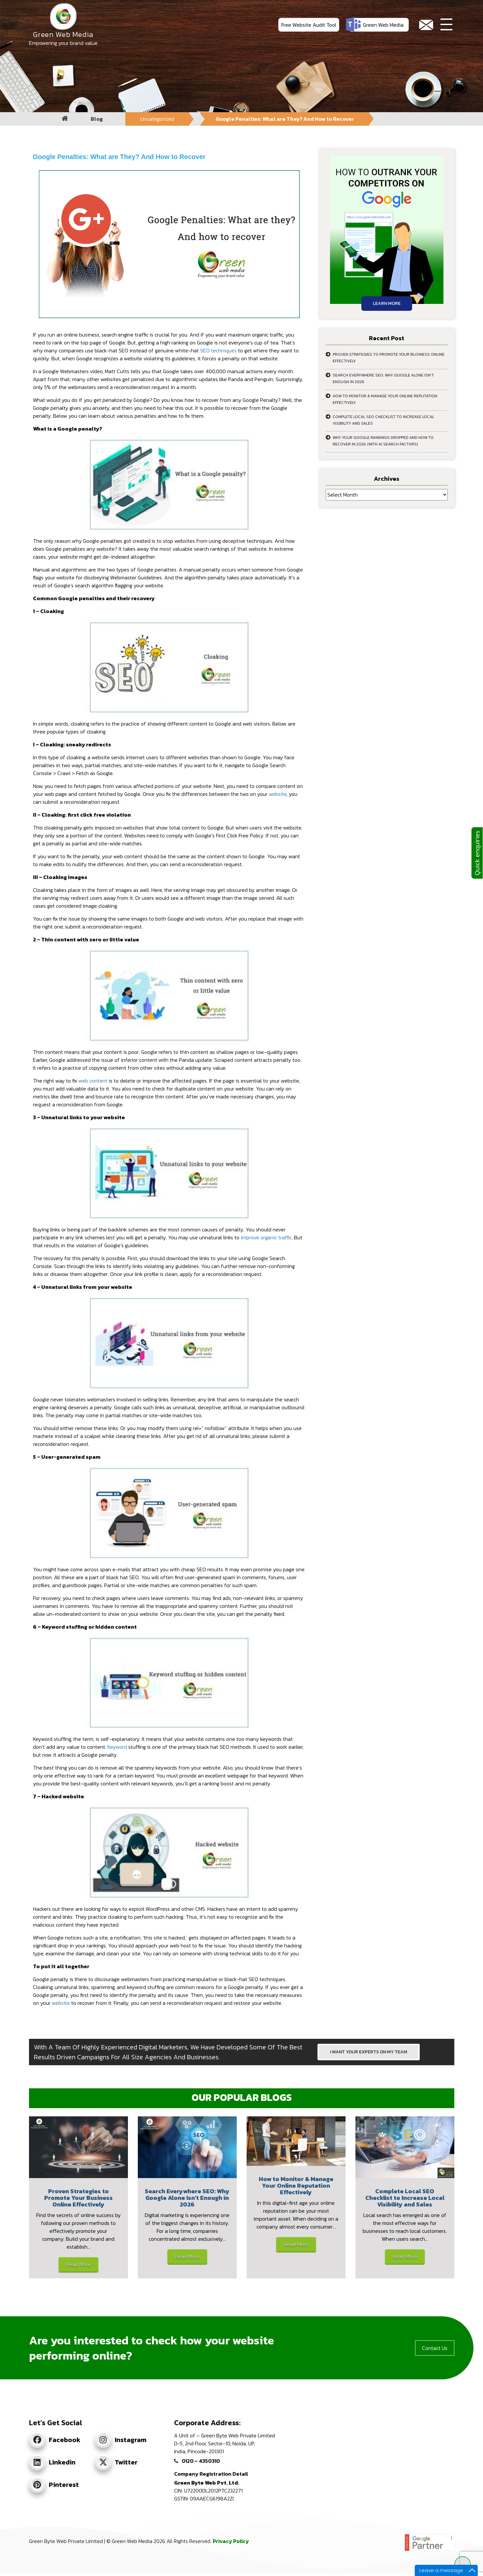  What do you see at coordinates (231, 2541) in the screenshot?
I see `Privacy Policy` at bounding box center [231, 2541].